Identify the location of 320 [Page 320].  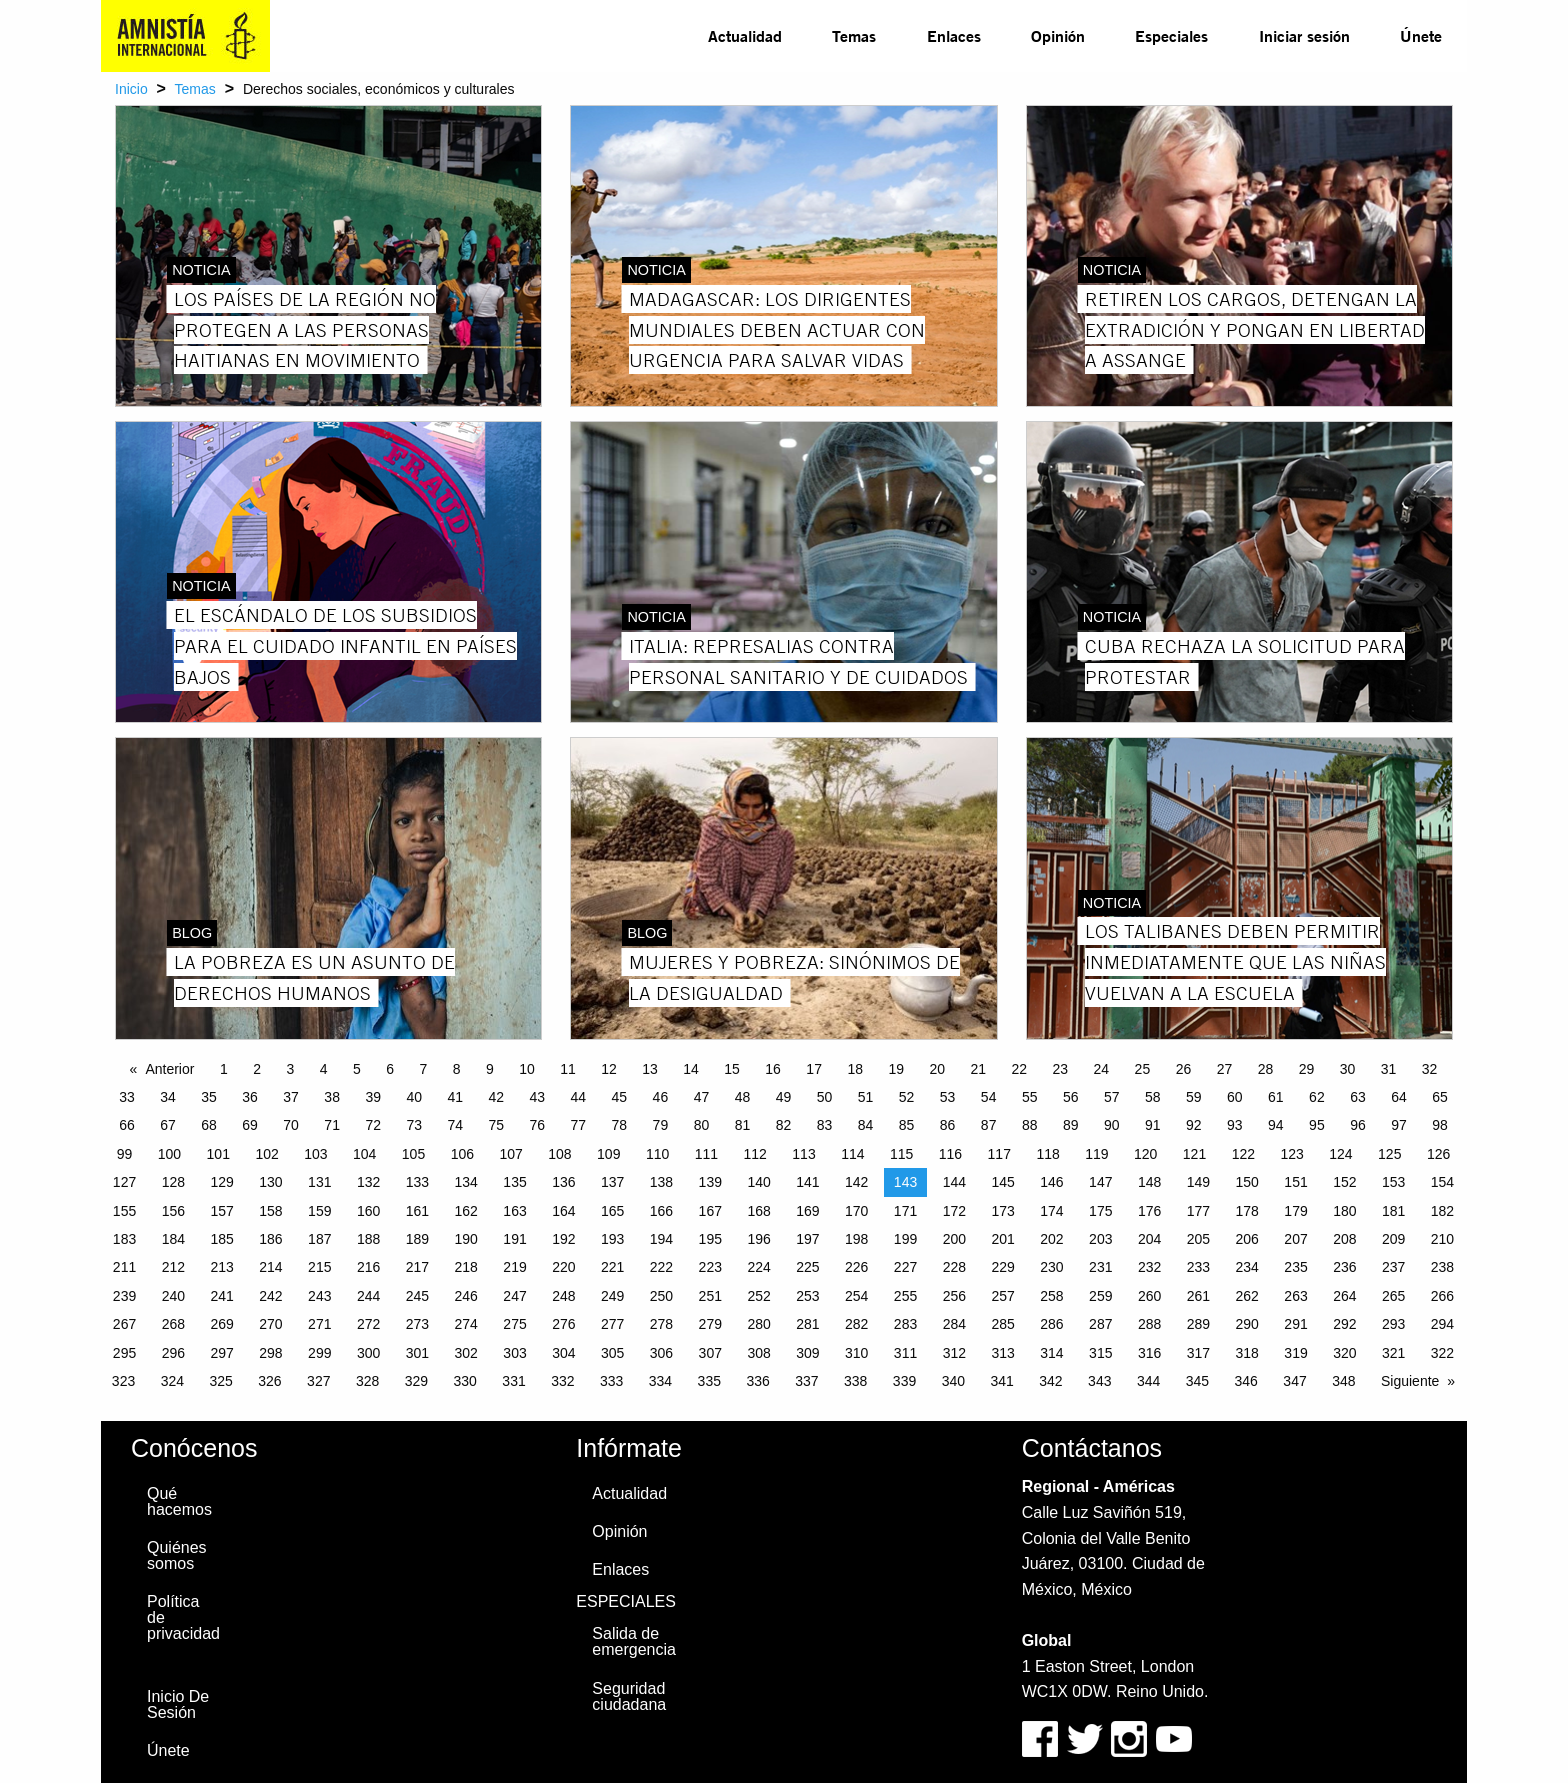
(1344, 1353).